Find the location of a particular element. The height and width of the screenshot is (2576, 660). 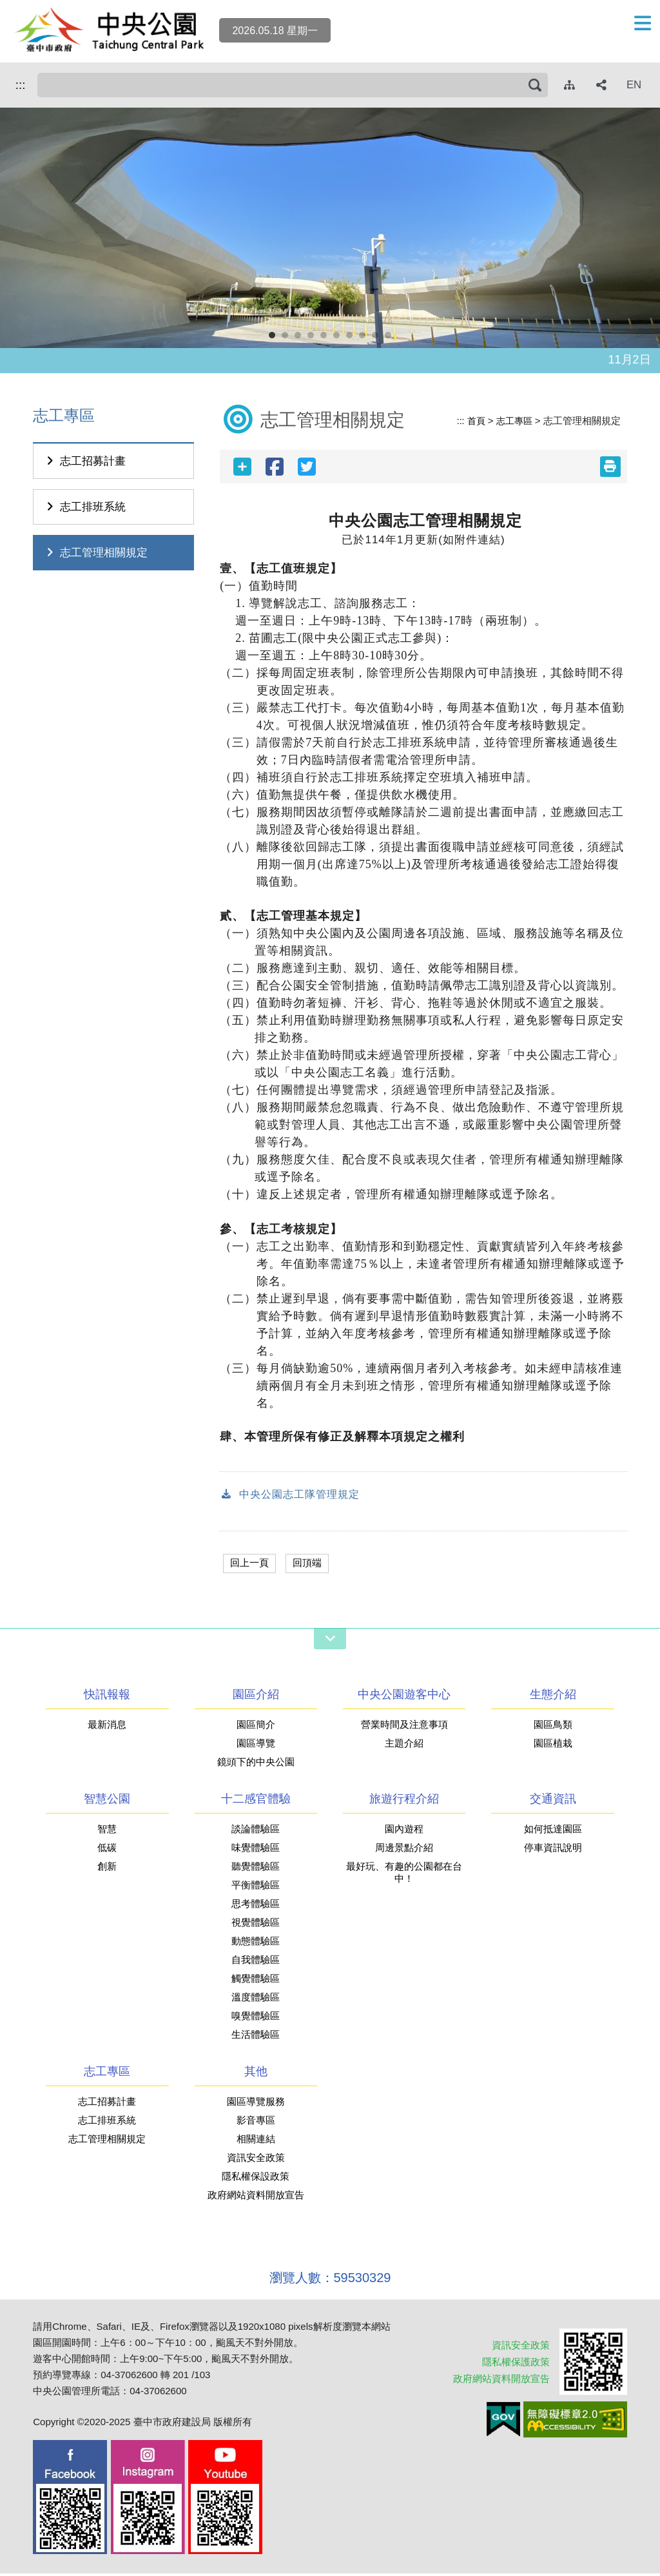

6 [button] is located at coordinates (339, 338).